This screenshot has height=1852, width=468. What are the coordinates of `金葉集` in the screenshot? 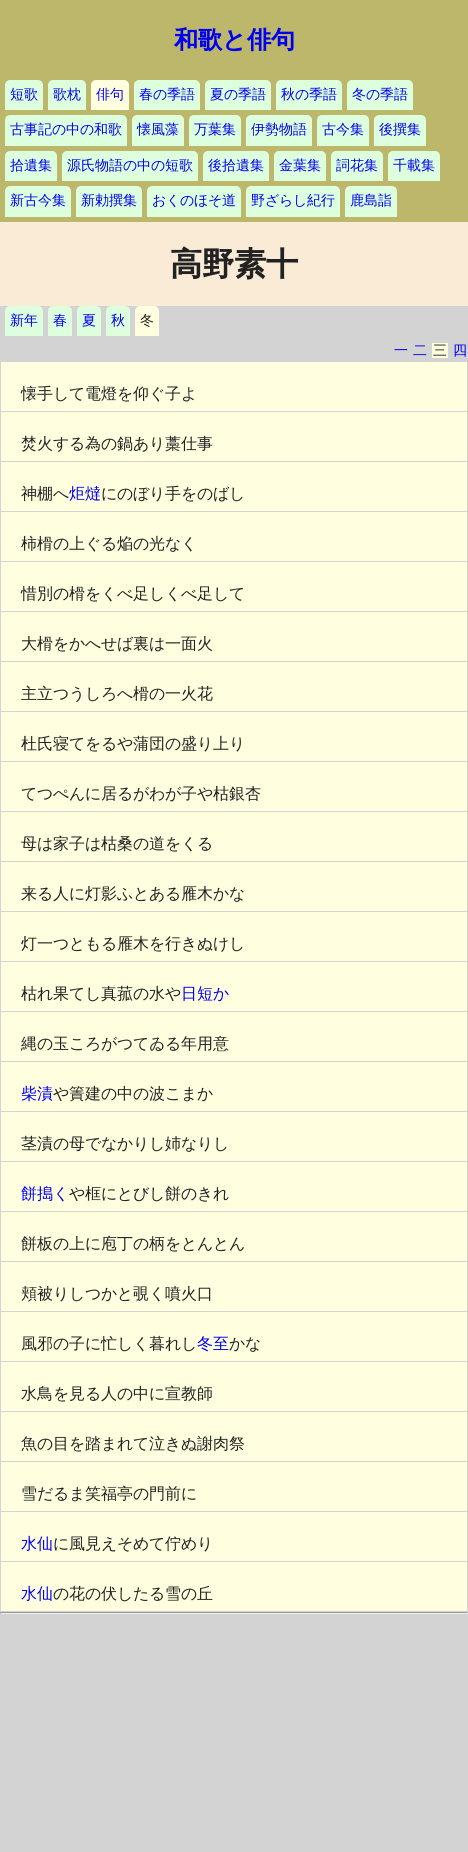 It's located at (300, 165).